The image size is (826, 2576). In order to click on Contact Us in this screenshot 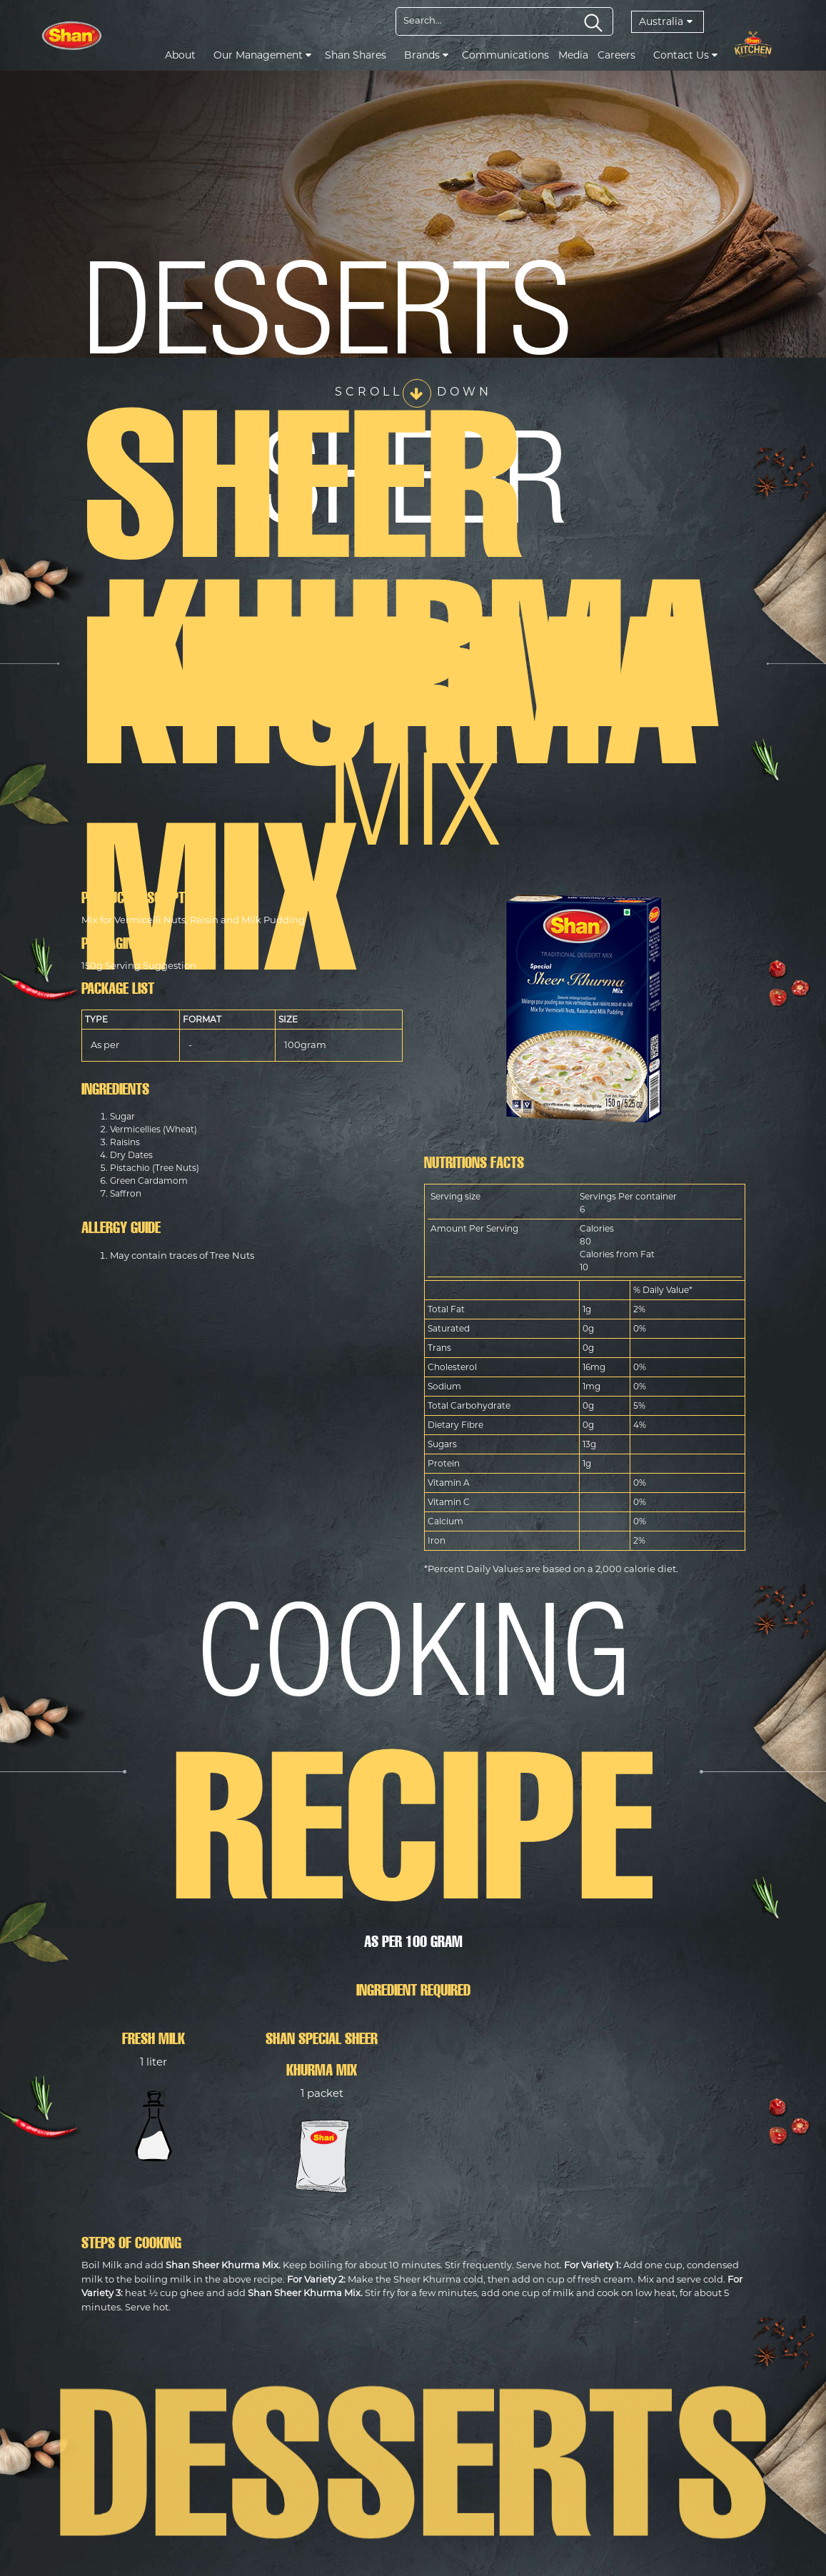, I will do `click(685, 55)`.